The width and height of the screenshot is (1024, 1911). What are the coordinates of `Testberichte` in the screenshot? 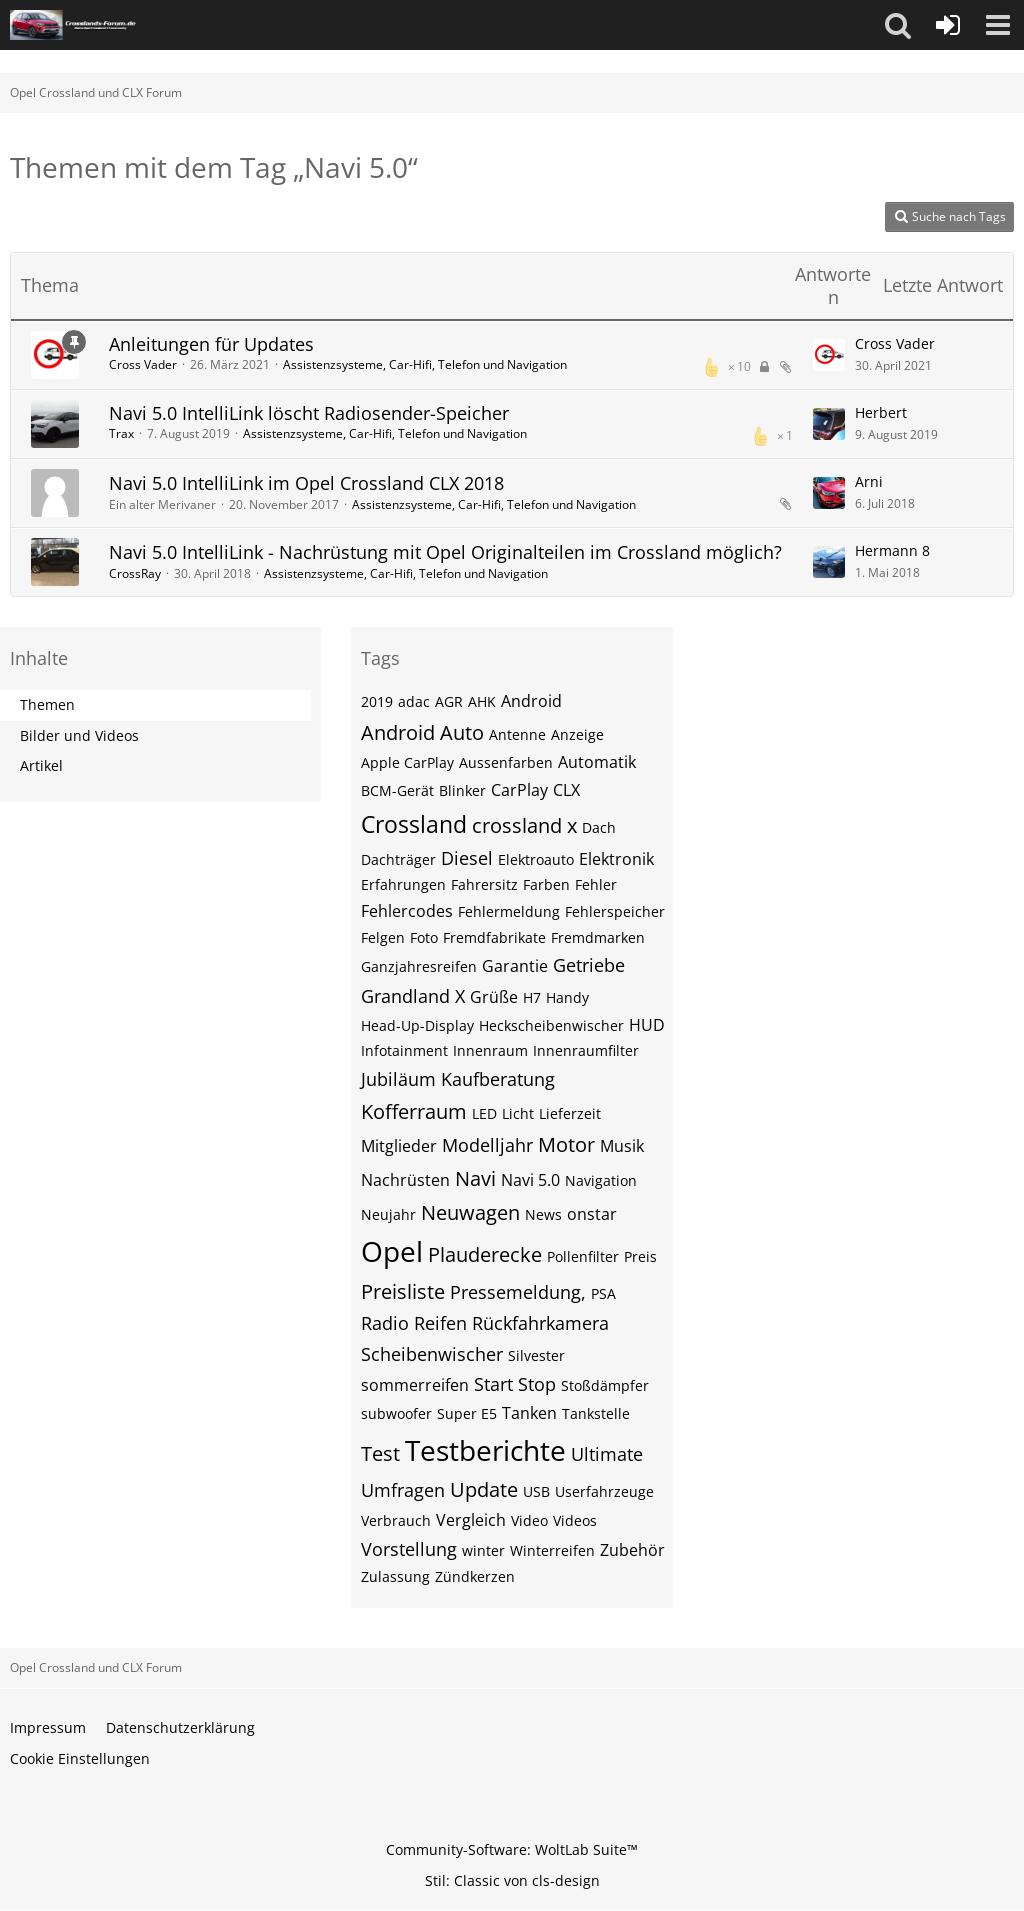 It's located at (485, 1450).